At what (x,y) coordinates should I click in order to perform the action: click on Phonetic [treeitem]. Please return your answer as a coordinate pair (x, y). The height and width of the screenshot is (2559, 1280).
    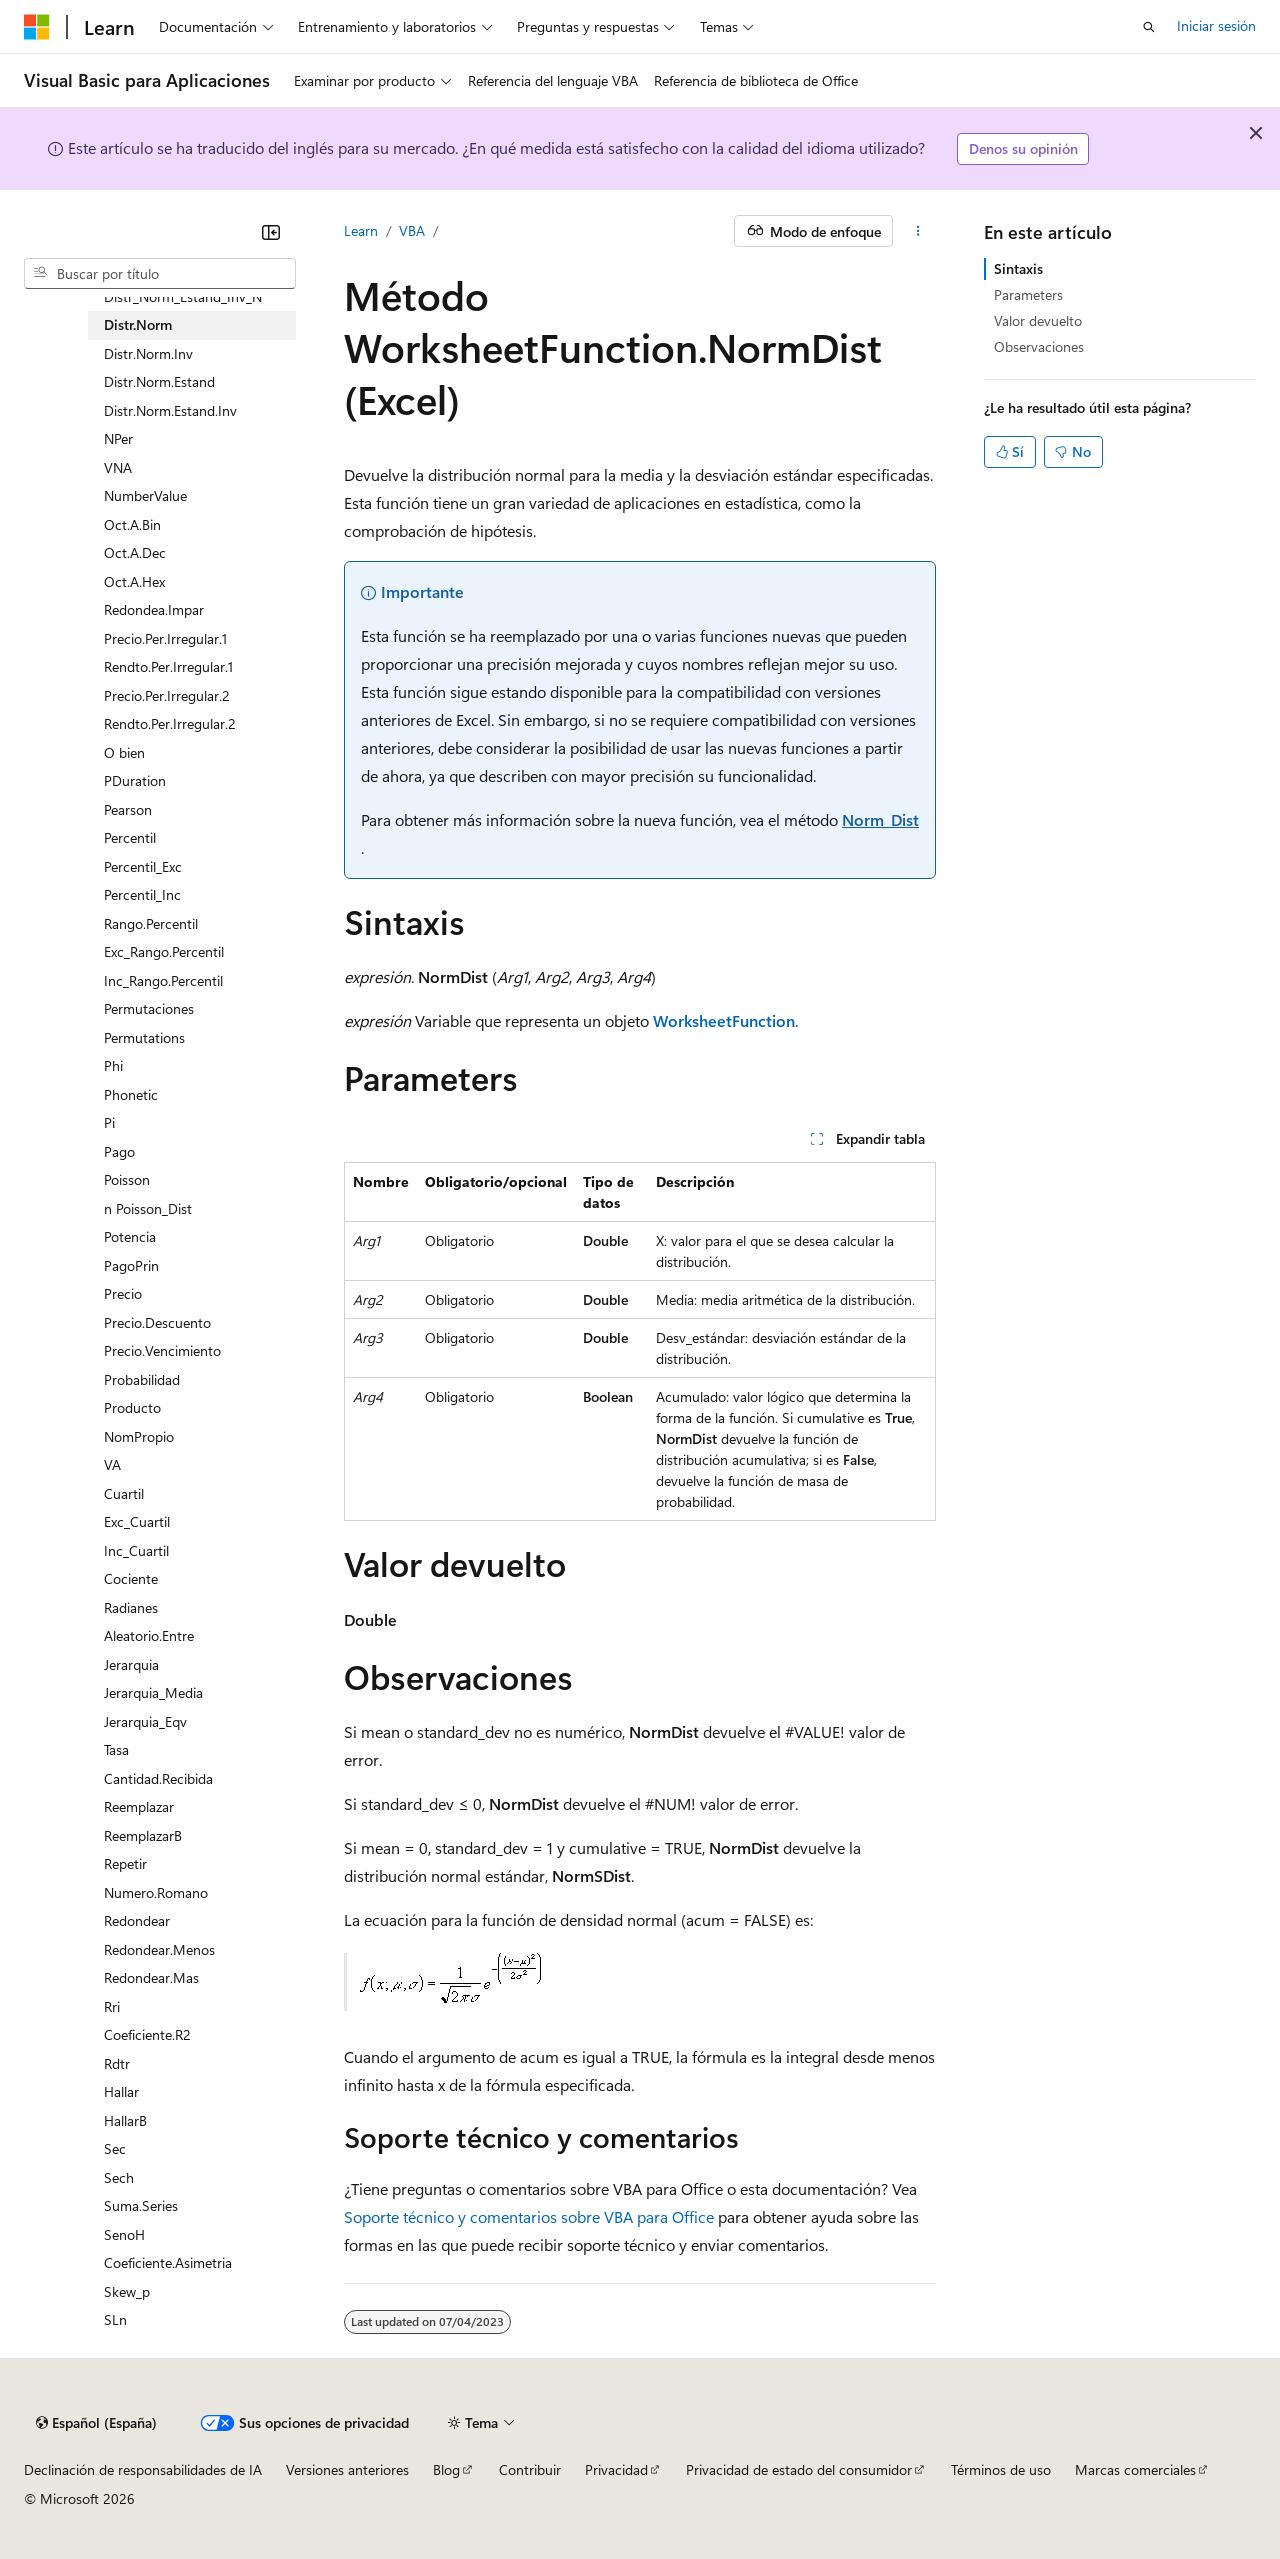
    Looking at the image, I should click on (131, 1094).